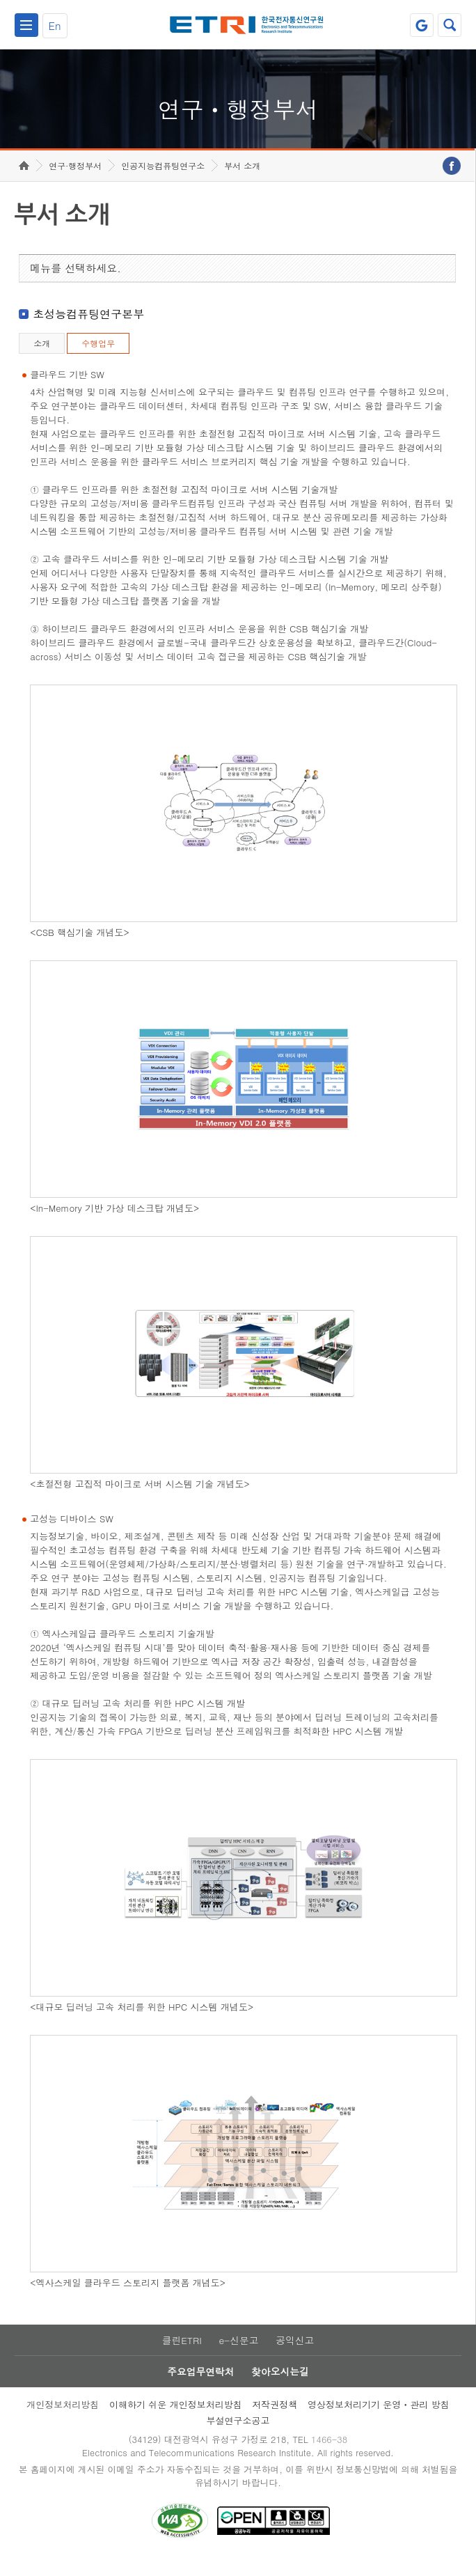 The image size is (476, 2576). Describe the element at coordinates (181, 2355) in the screenshot. I see `클린ETRI` at that location.